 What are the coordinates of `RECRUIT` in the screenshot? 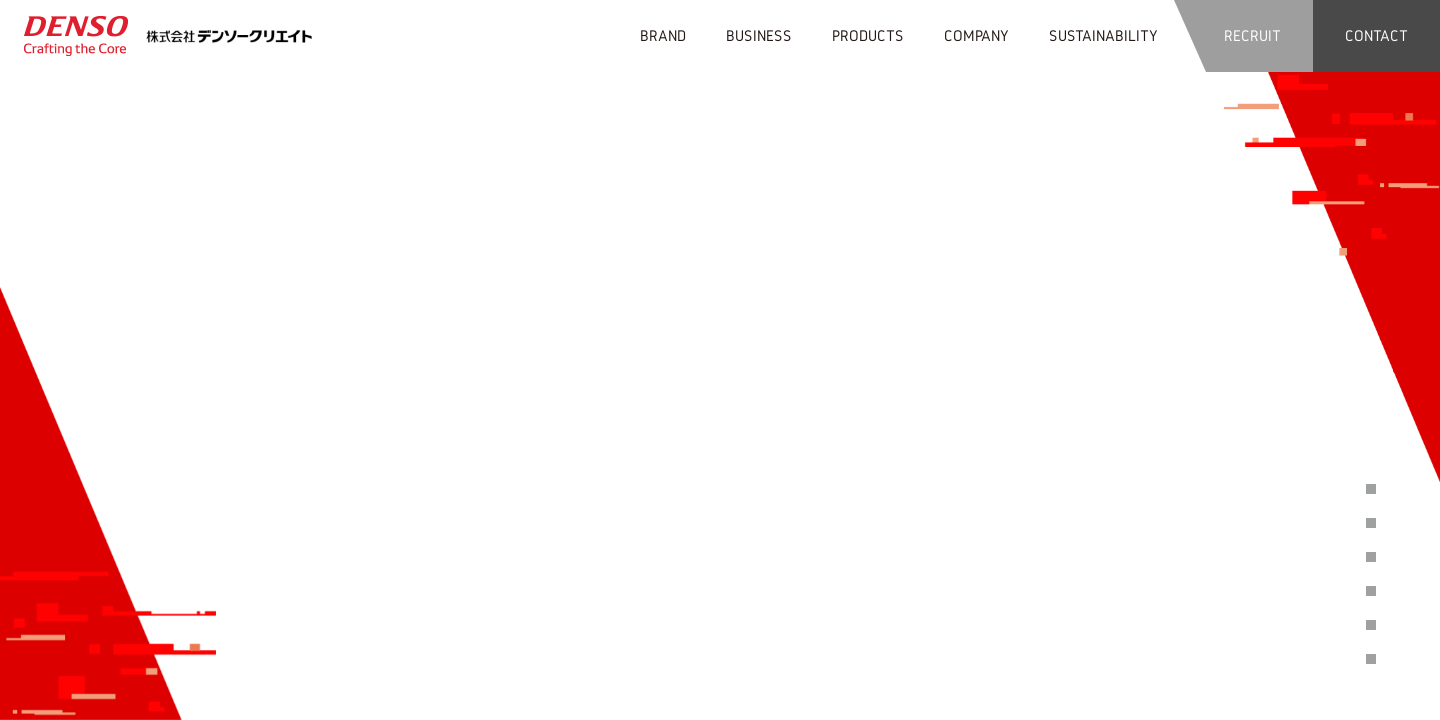 It's located at (1252, 35).